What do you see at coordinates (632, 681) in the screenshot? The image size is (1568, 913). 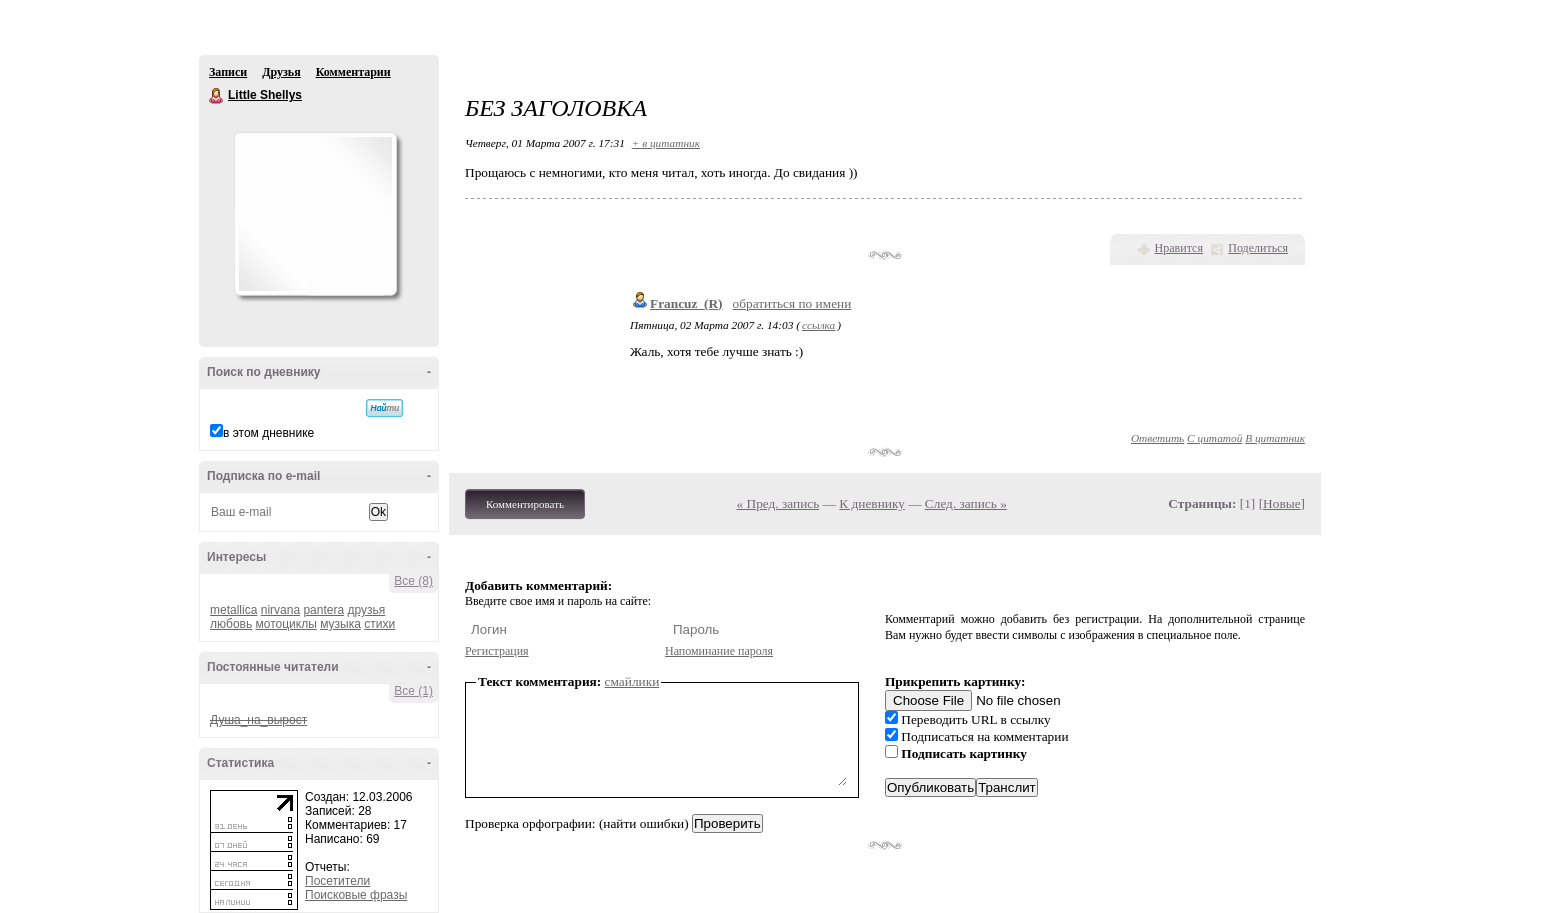 I see `смайлики` at bounding box center [632, 681].